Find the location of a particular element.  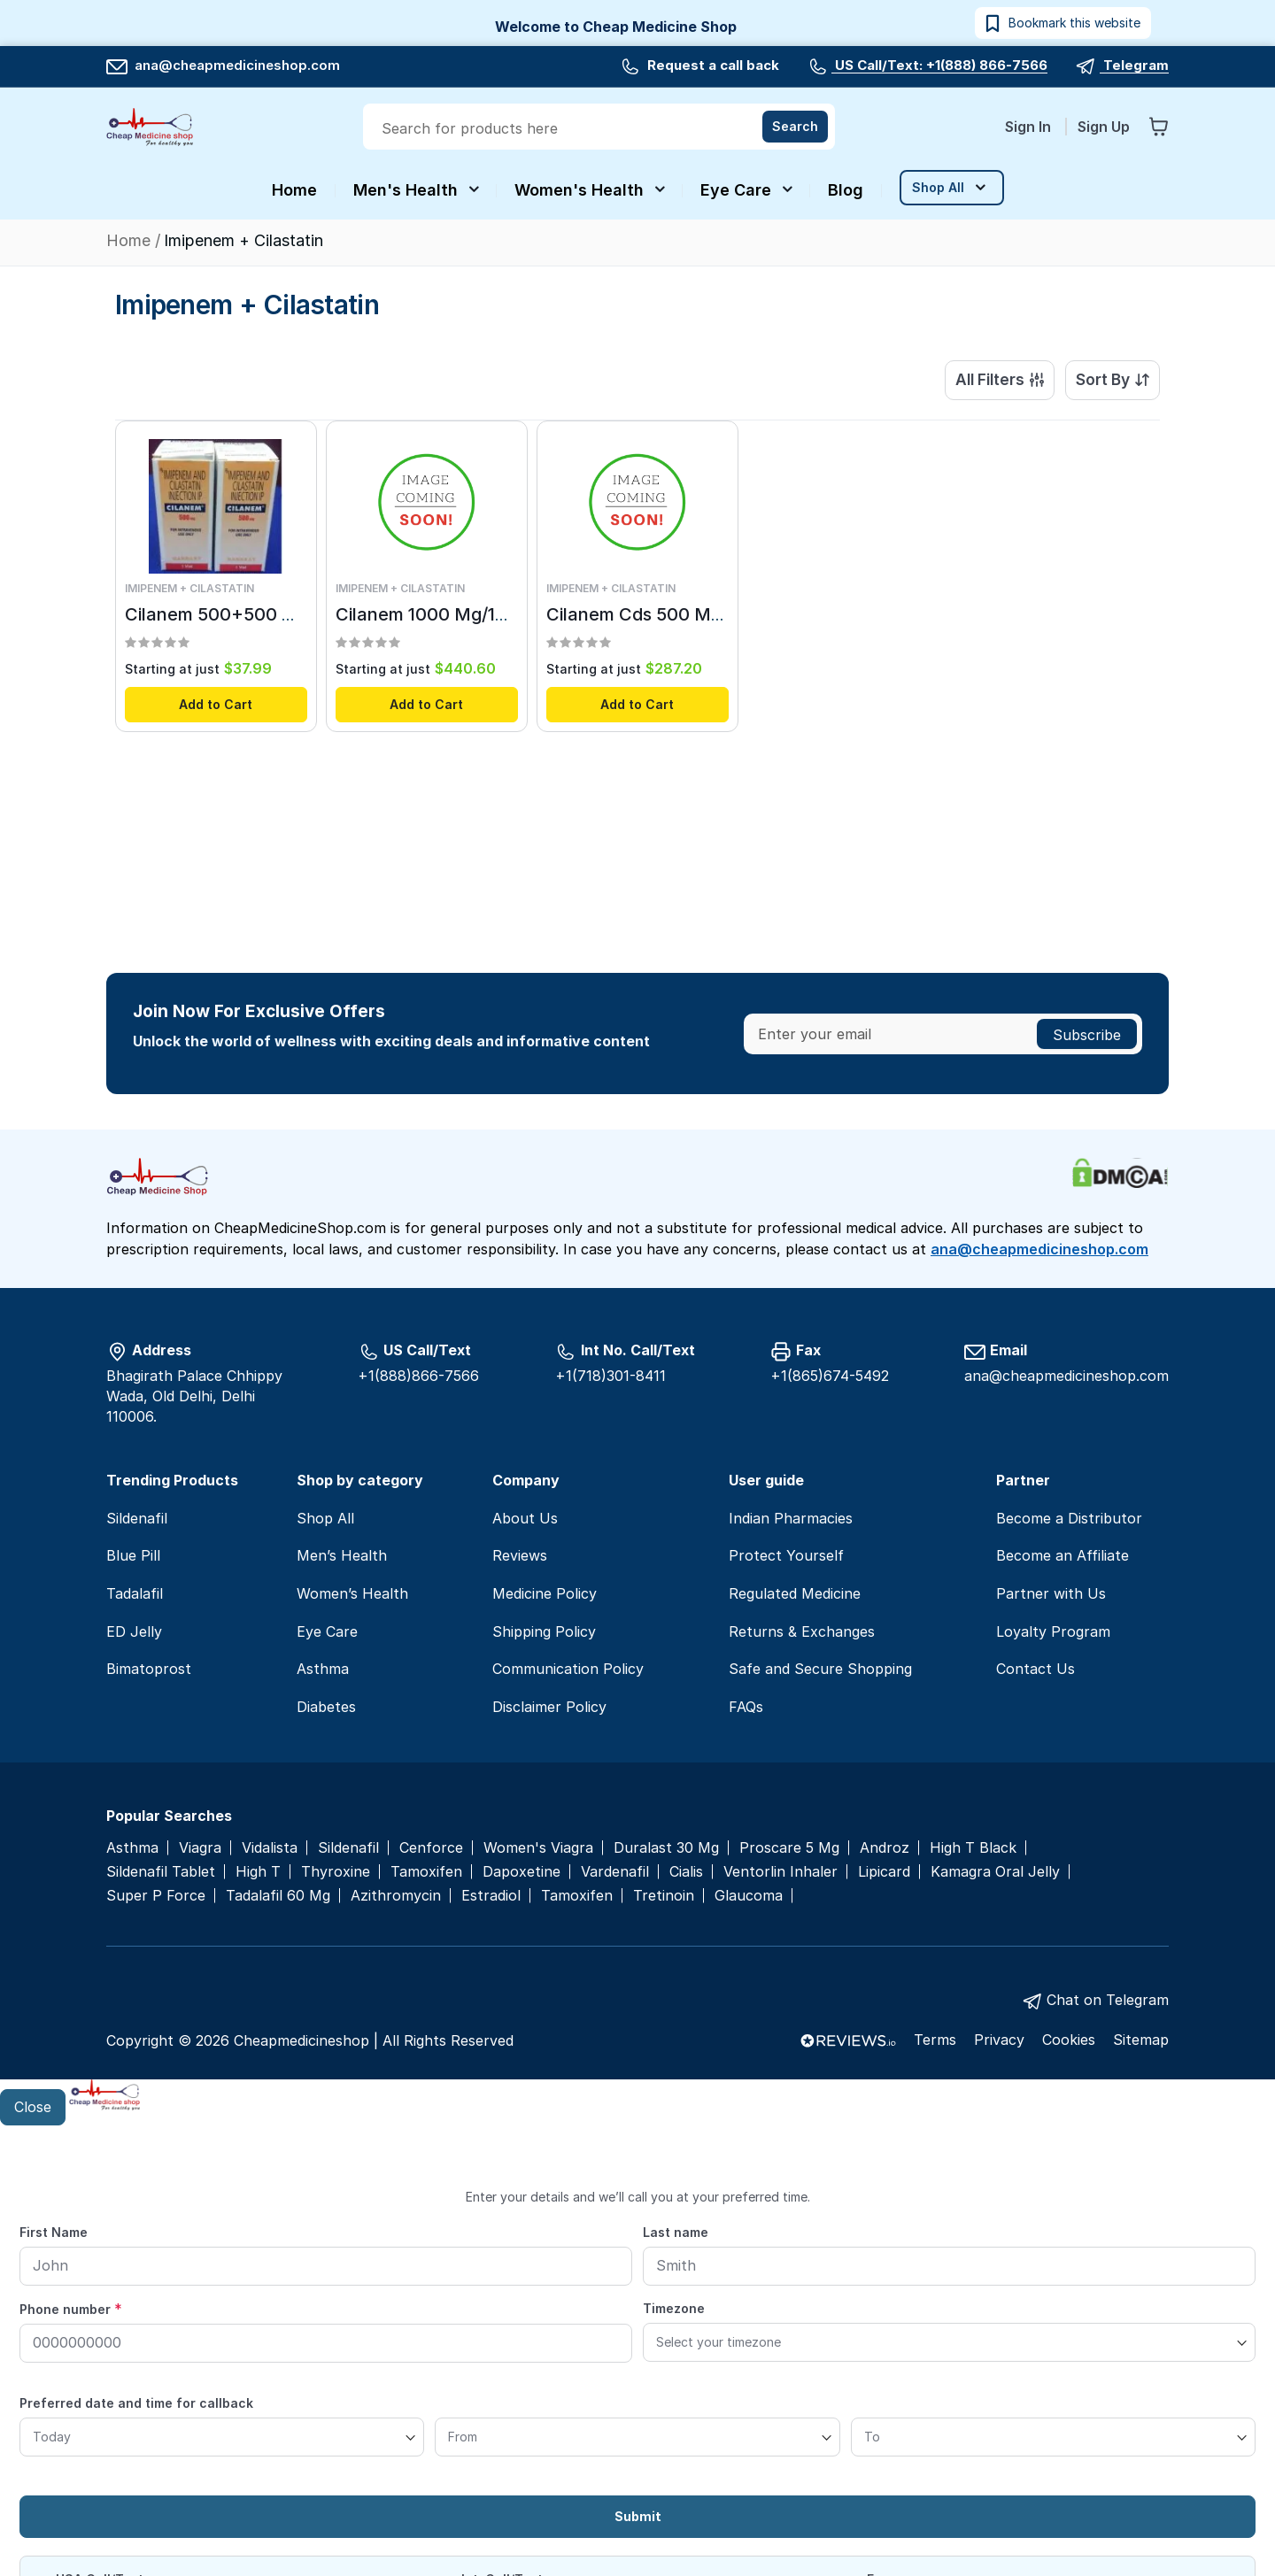

Men’s Health is located at coordinates (342, 1555).